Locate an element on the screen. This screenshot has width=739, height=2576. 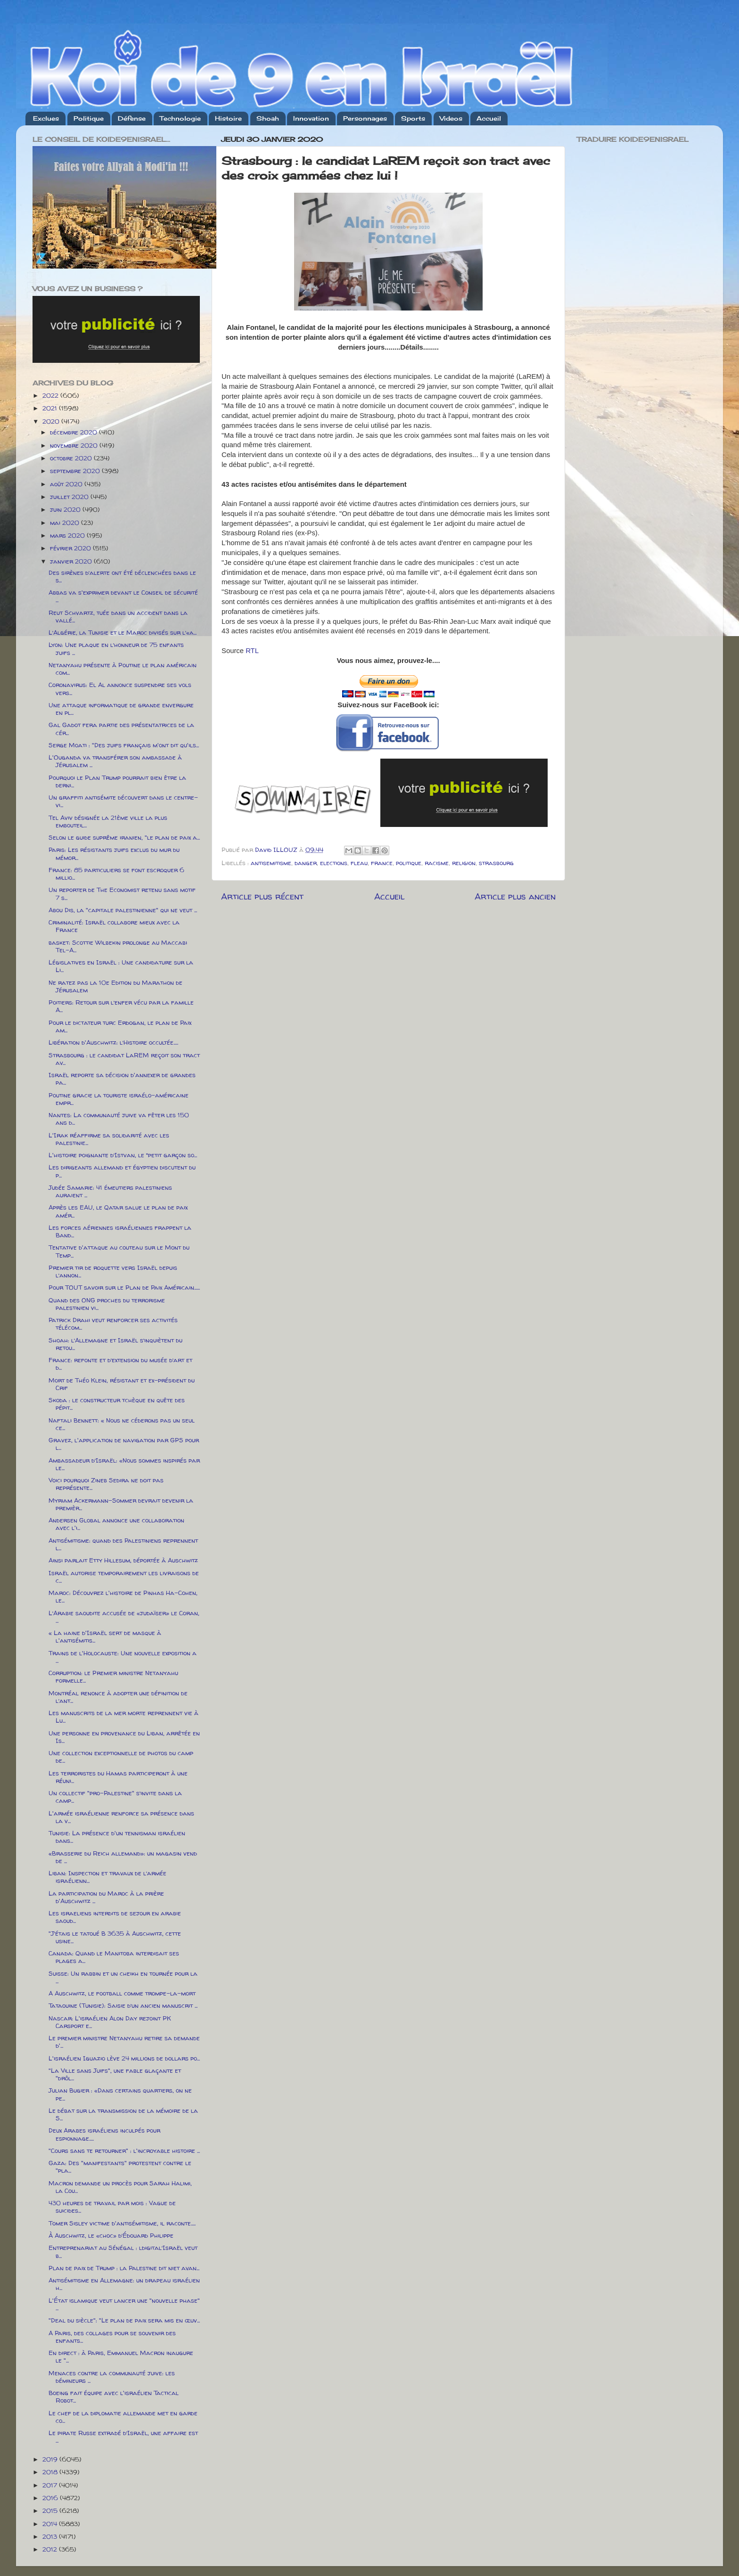
octobre 2020 is located at coordinates (72, 458).